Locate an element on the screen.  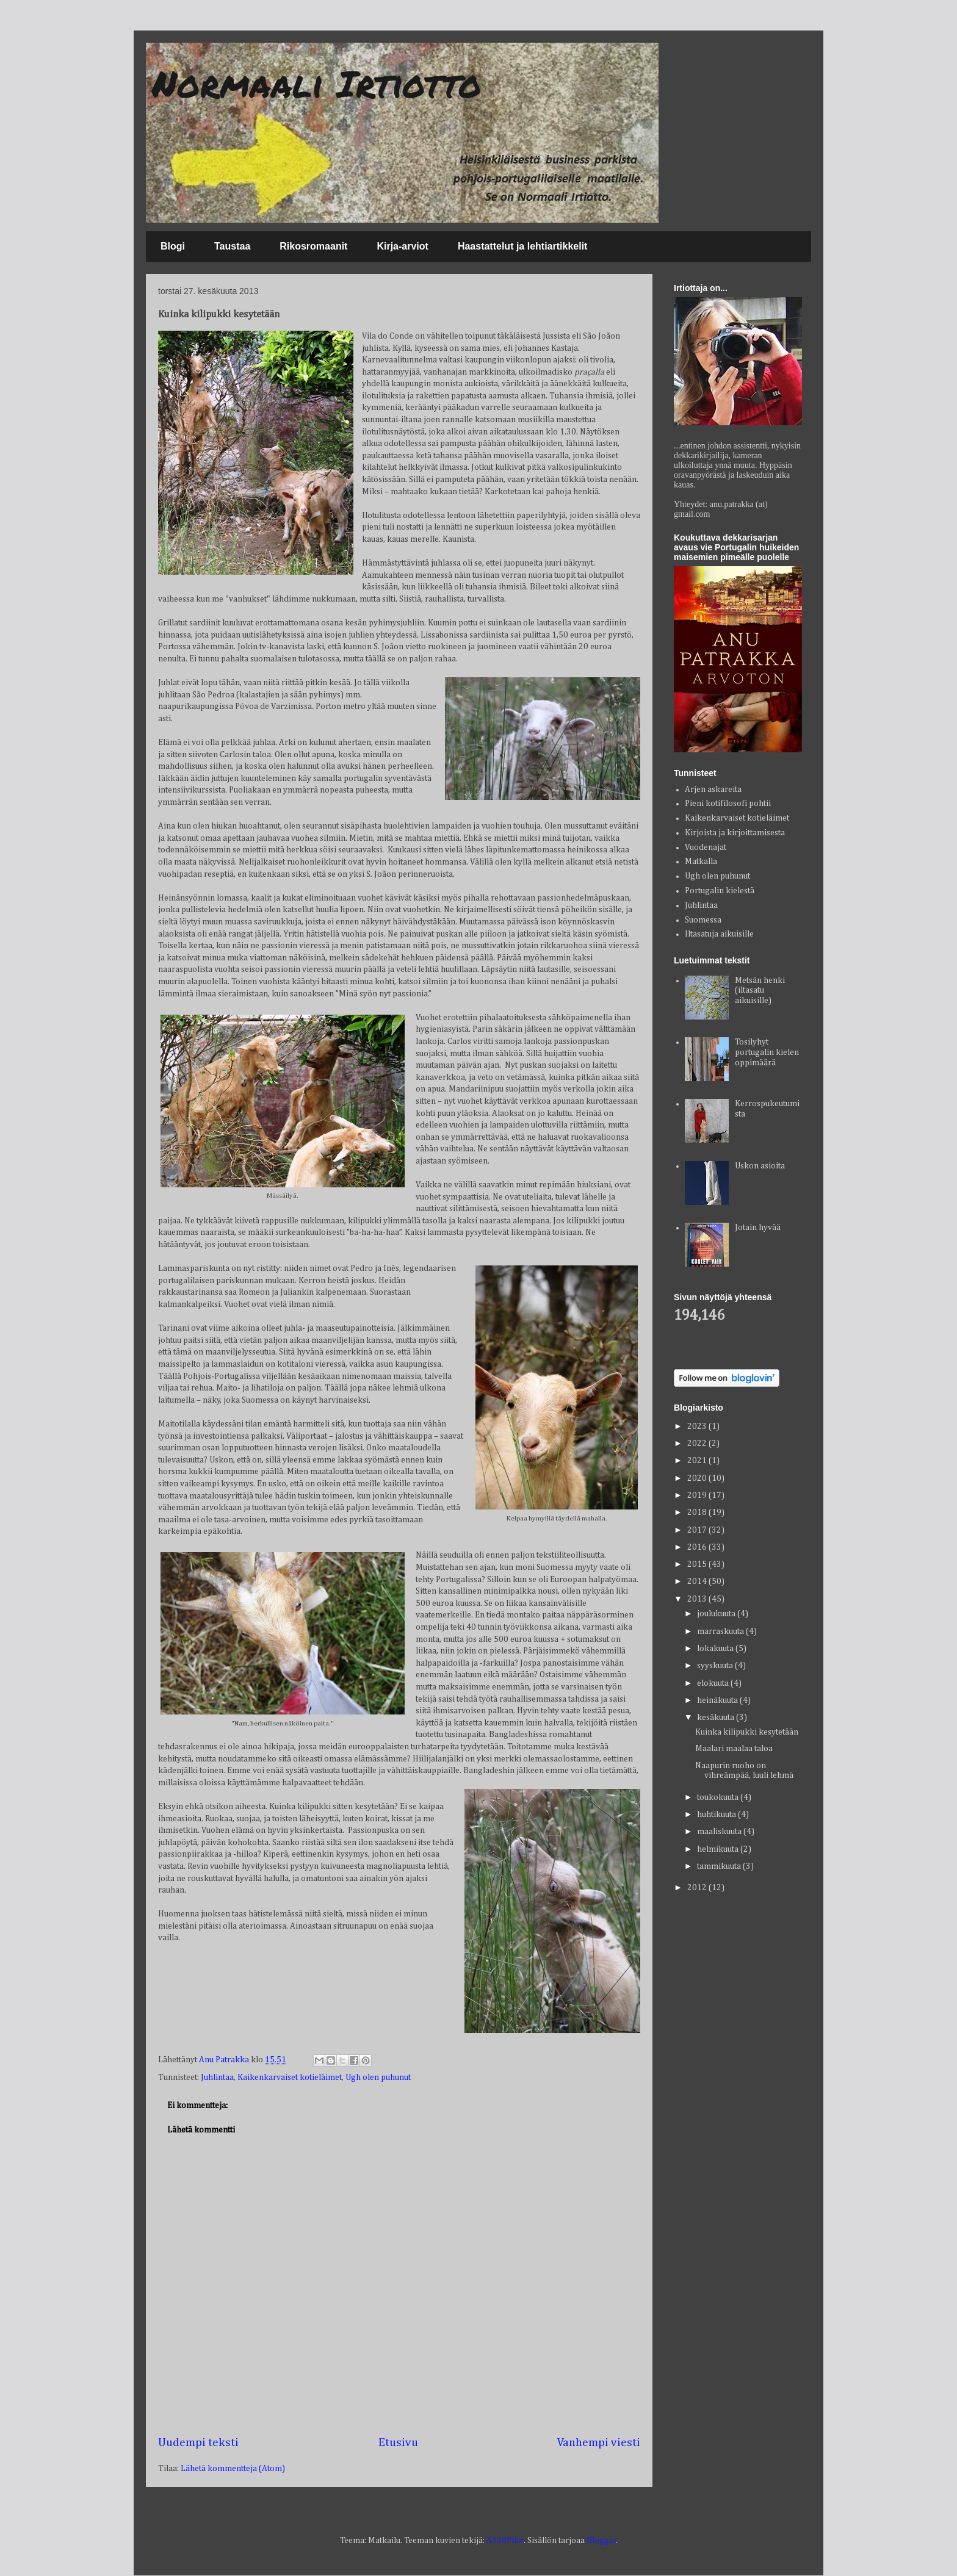
lokakuuta is located at coordinates (716, 1648).